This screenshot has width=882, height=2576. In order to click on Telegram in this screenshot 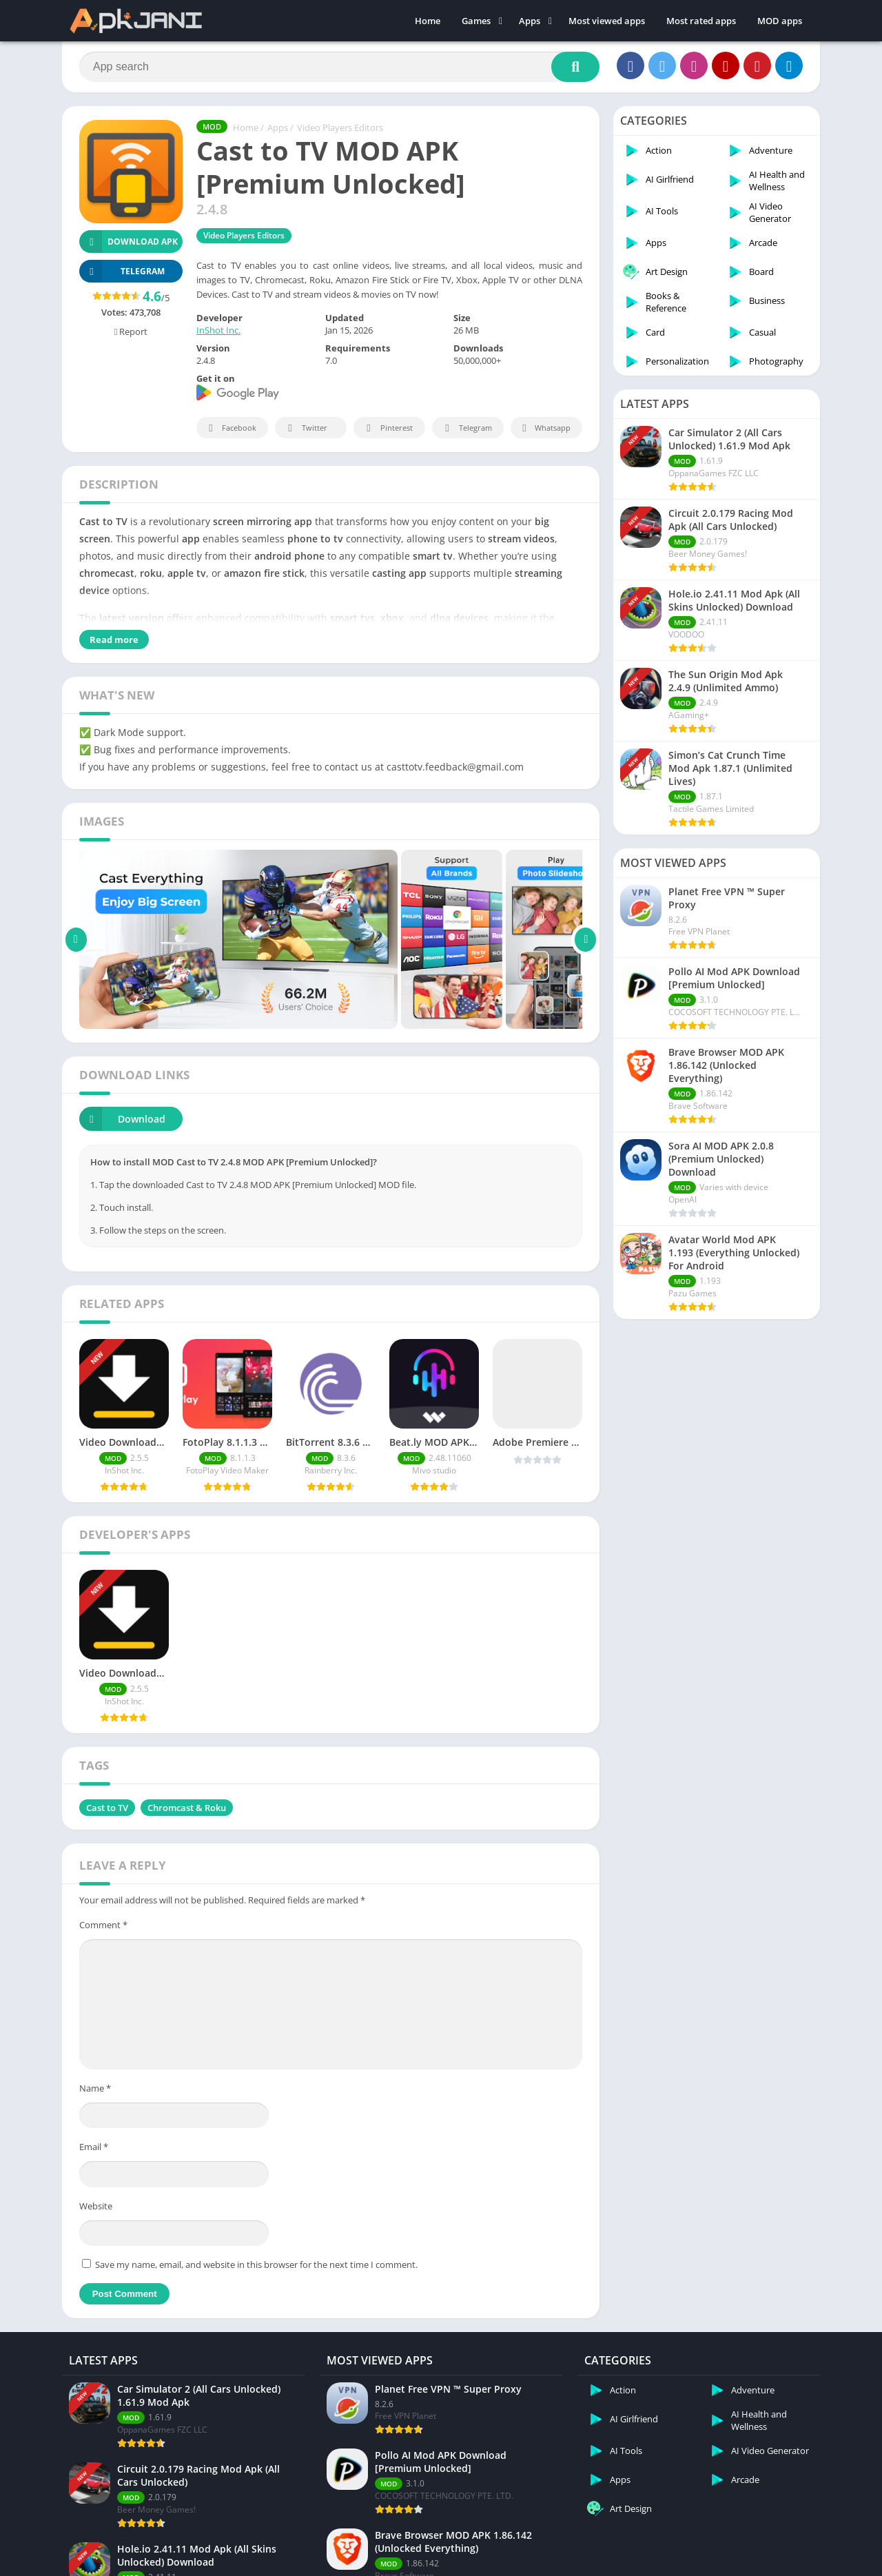, I will do `click(466, 428)`.